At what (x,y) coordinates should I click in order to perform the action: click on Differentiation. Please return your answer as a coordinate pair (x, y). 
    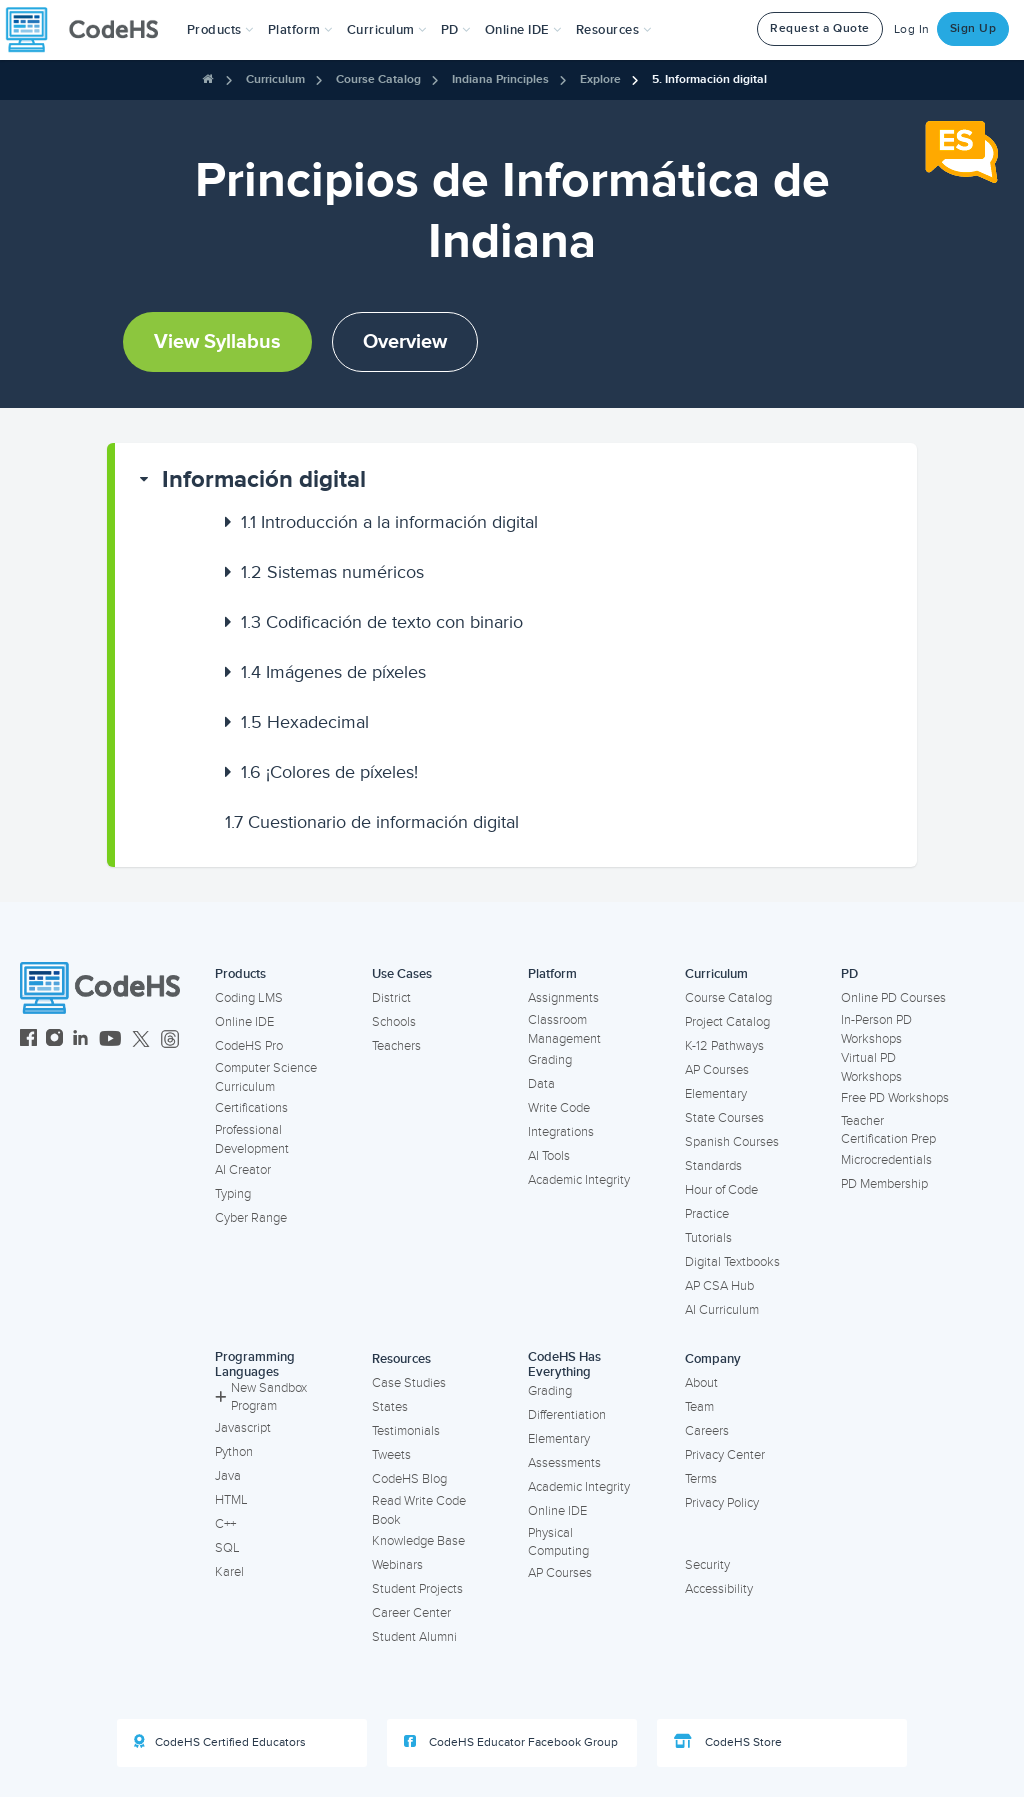
    Looking at the image, I should click on (567, 1415).